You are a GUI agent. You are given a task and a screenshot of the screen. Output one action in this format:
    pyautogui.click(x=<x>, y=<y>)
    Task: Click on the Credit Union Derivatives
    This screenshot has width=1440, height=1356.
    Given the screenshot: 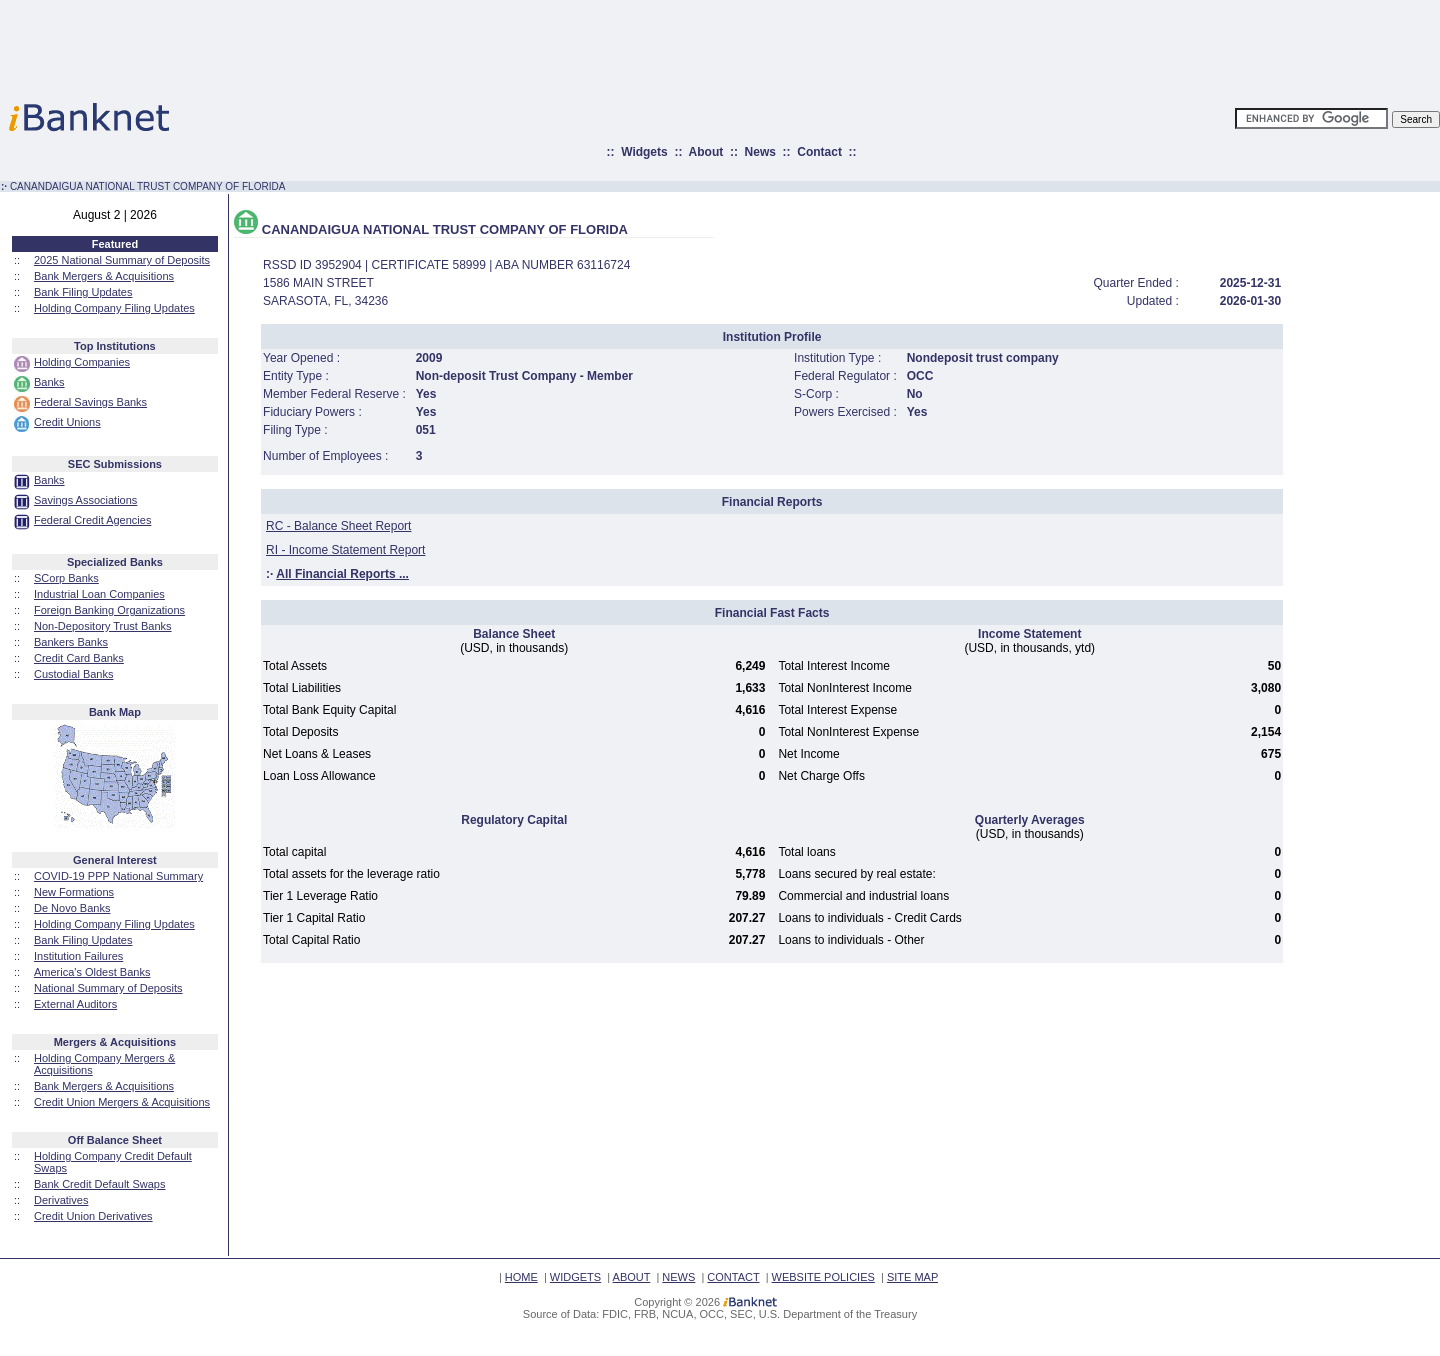 What is the action you would take?
    pyautogui.click(x=93, y=1216)
    